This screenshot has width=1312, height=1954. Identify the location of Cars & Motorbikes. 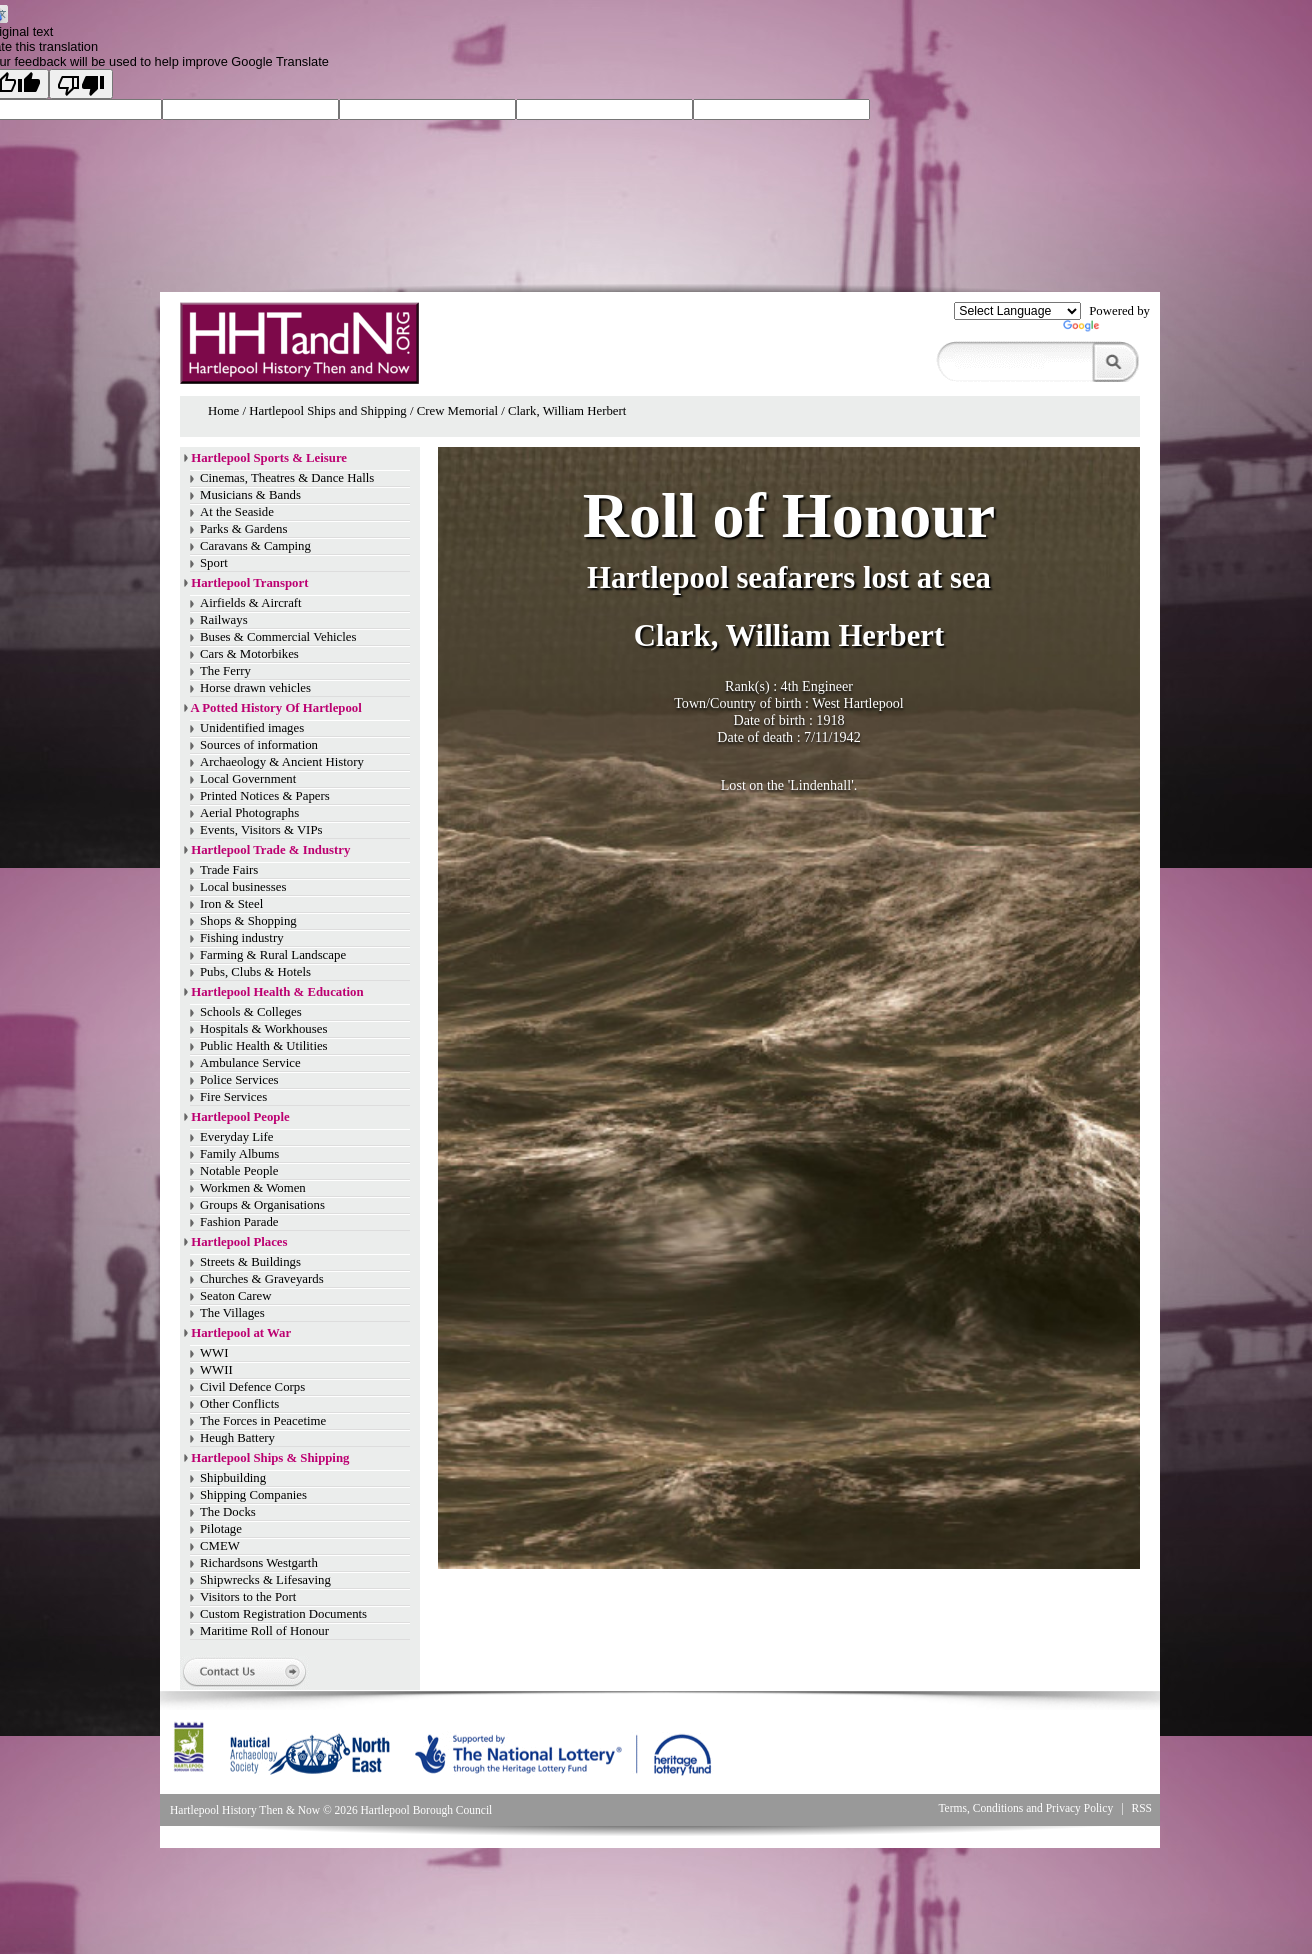
(249, 654).